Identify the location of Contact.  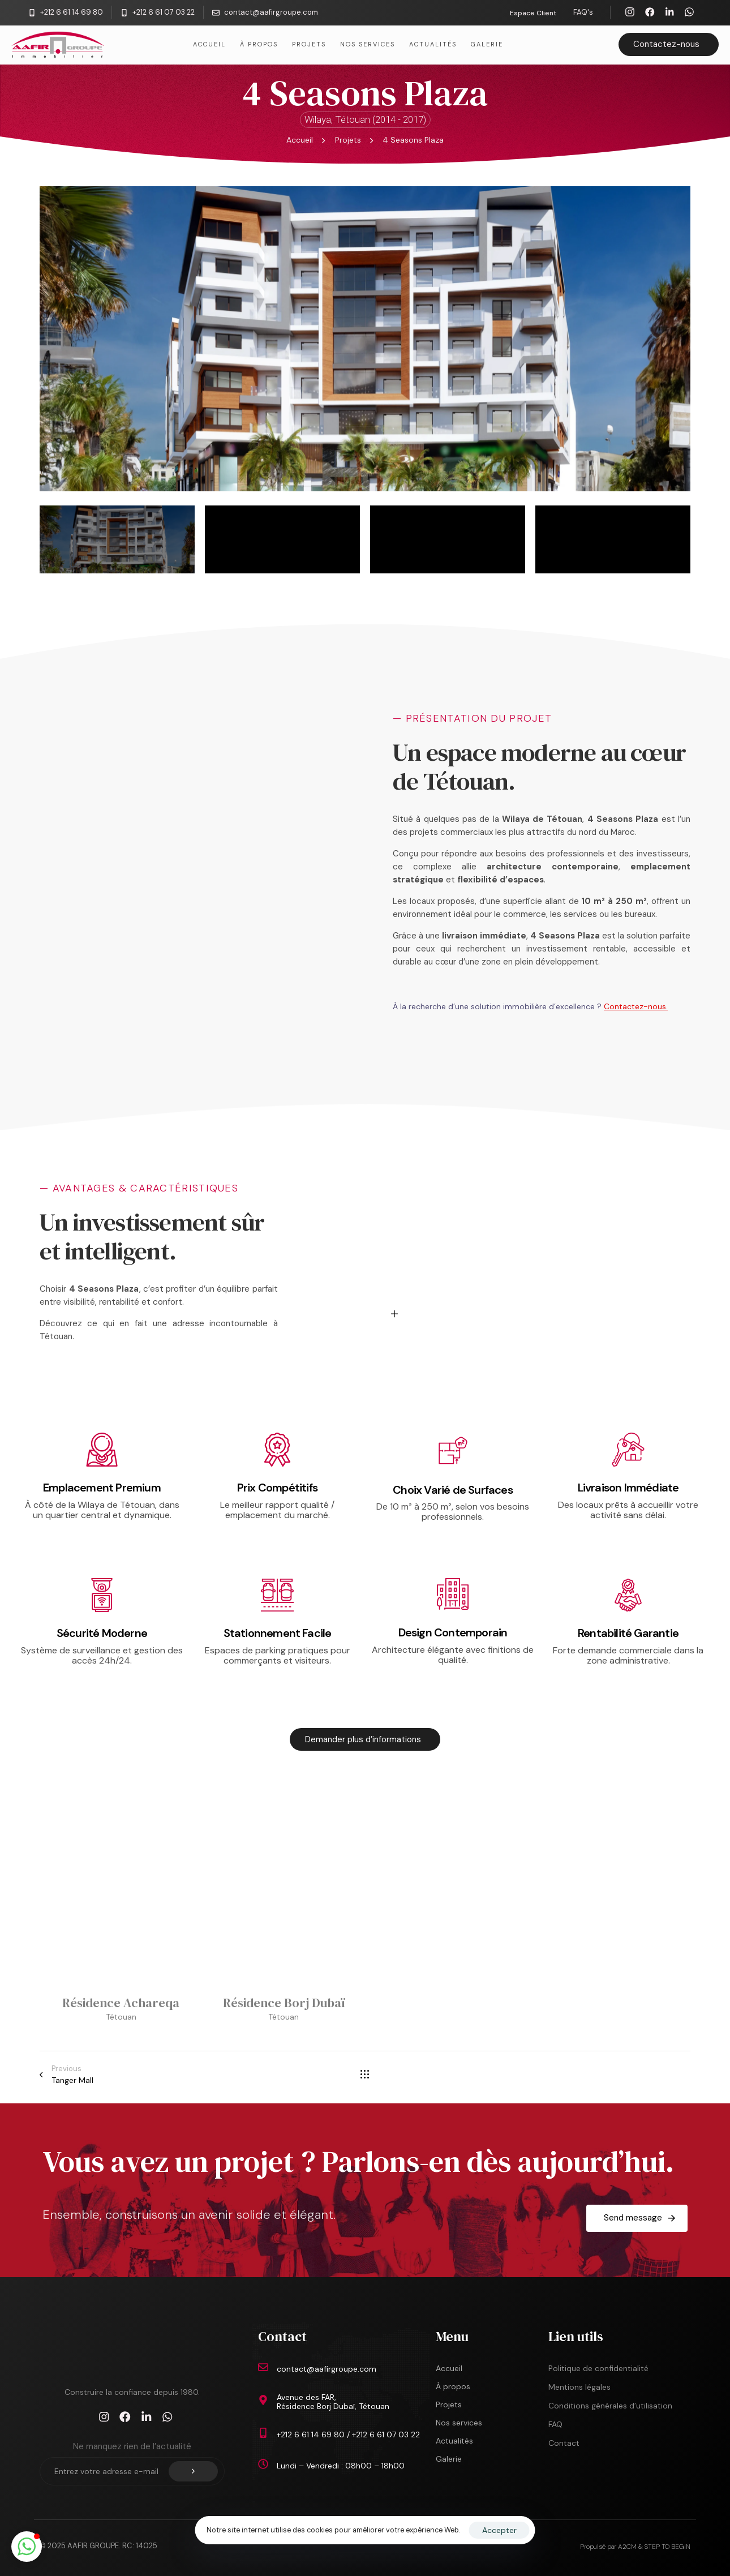
(563, 2443).